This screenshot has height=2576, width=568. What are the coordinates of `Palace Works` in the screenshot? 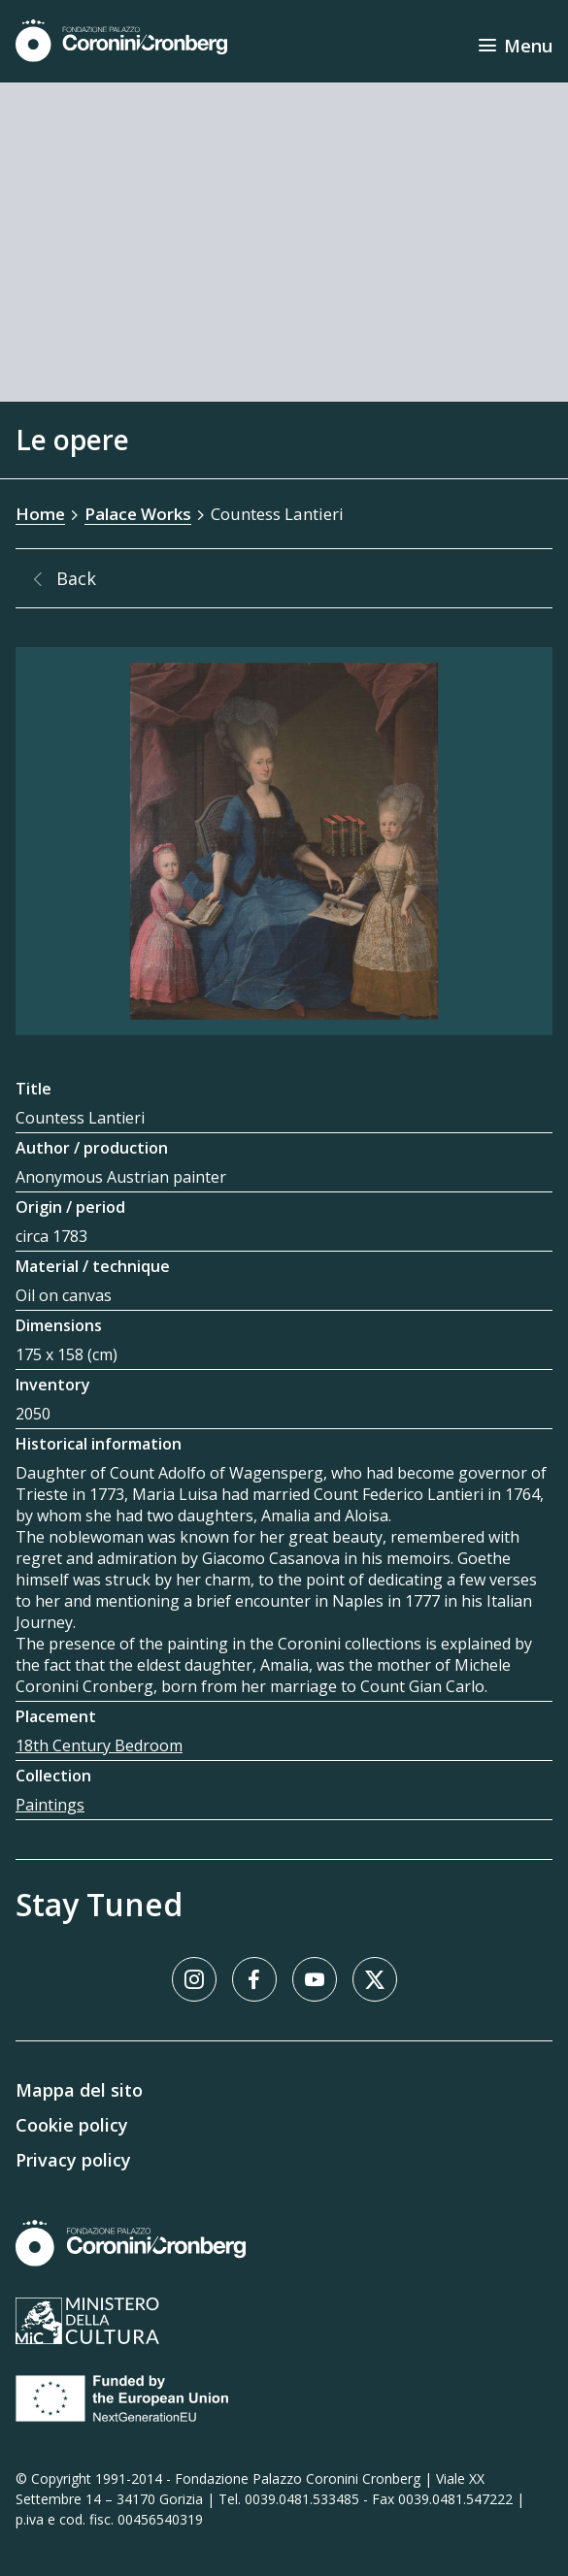 It's located at (137, 514).